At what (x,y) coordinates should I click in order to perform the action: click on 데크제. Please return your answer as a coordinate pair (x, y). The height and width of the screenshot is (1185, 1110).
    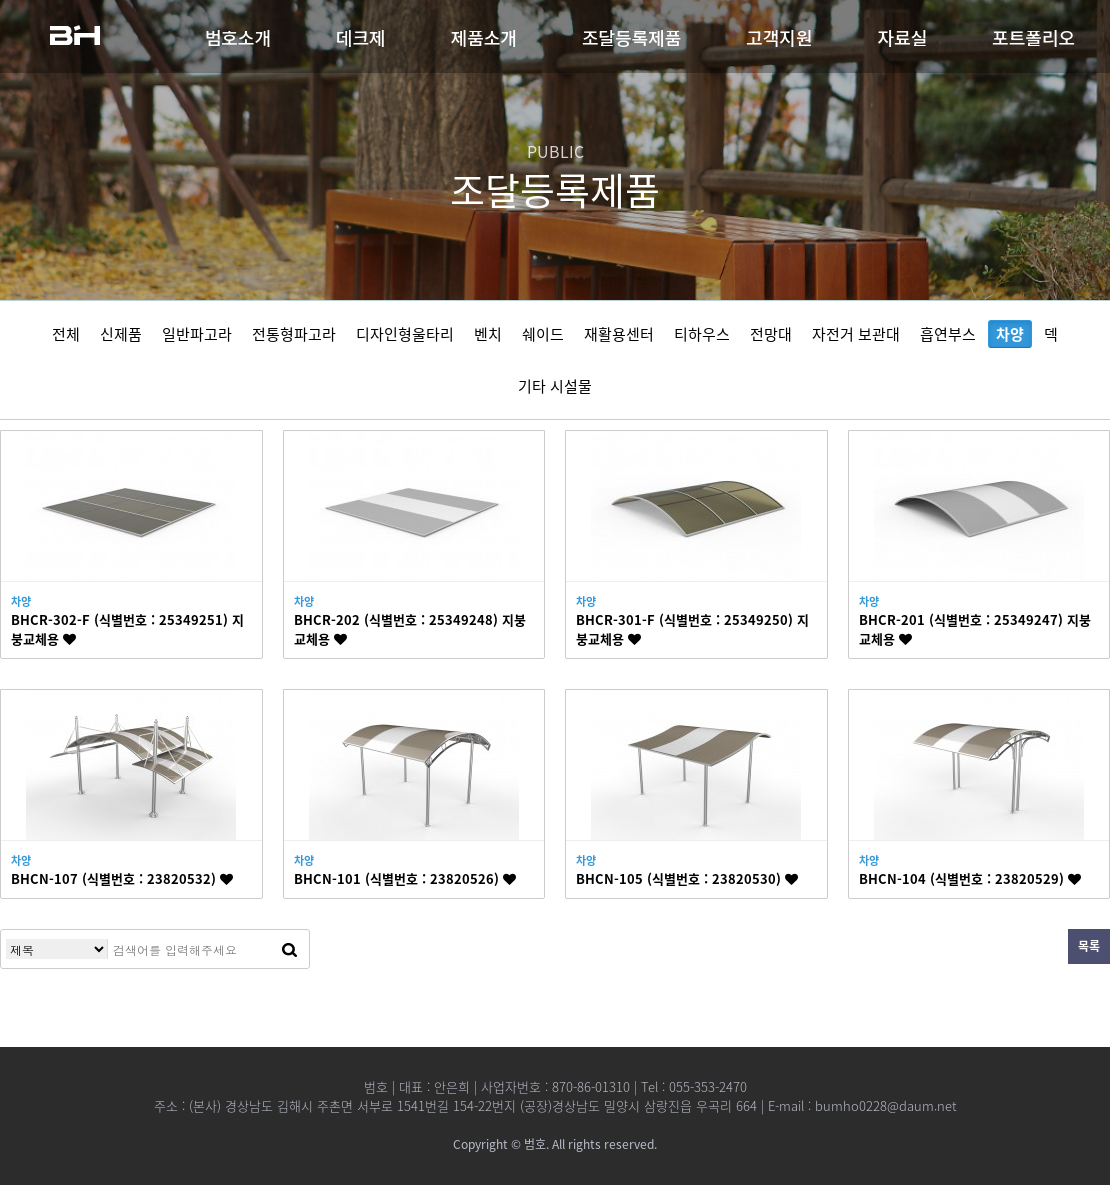
    Looking at the image, I should click on (361, 37).